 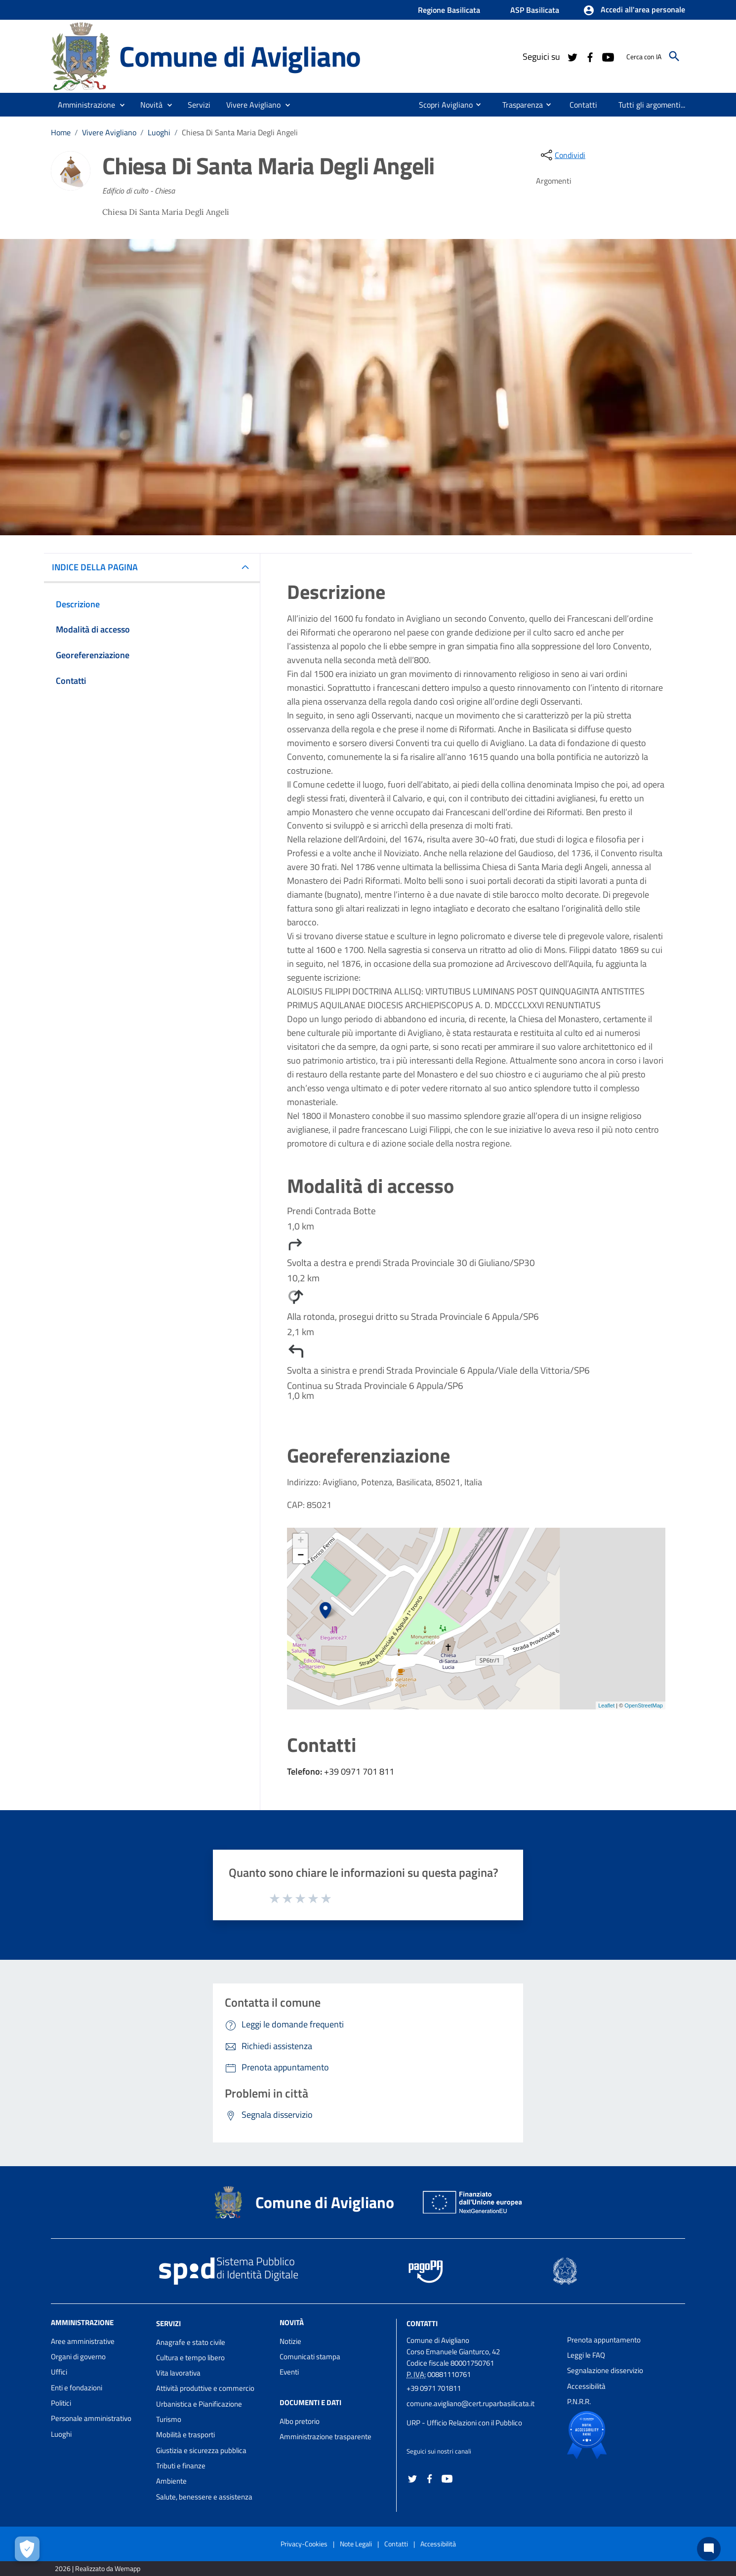 I want to click on [Collegamento a sito esterno - Facebook - nuova finestra], so click(x=590, y=56).